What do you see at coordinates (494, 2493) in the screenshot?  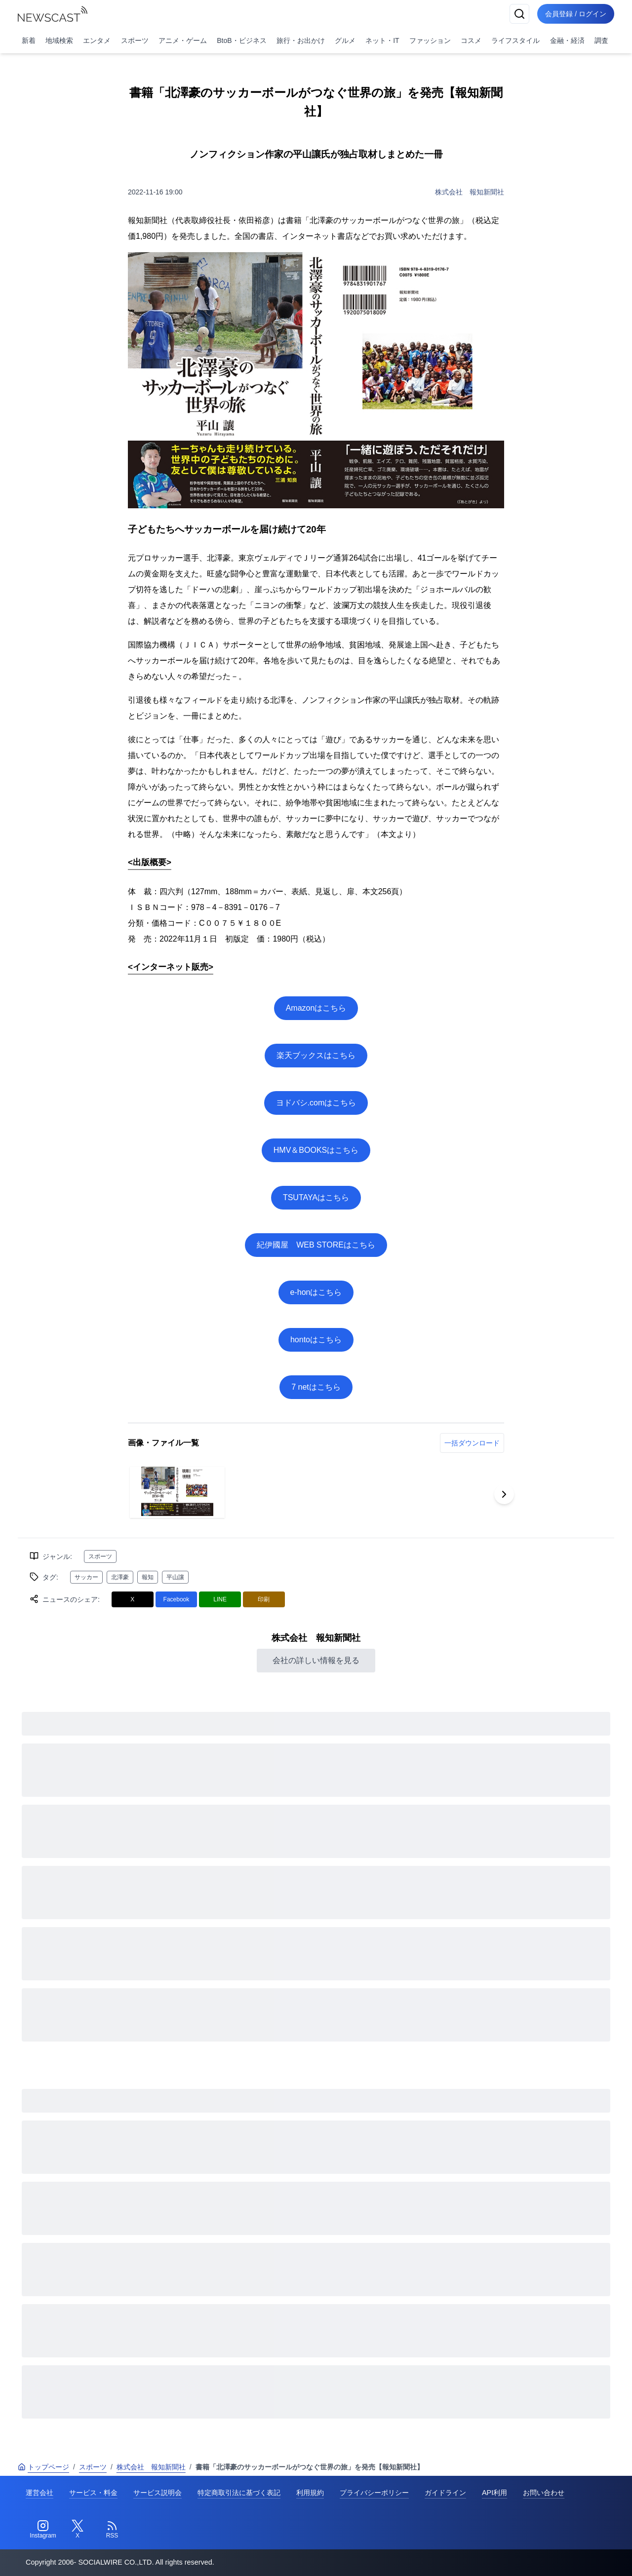 I see `API利用` at bounding box center [494, 2493].